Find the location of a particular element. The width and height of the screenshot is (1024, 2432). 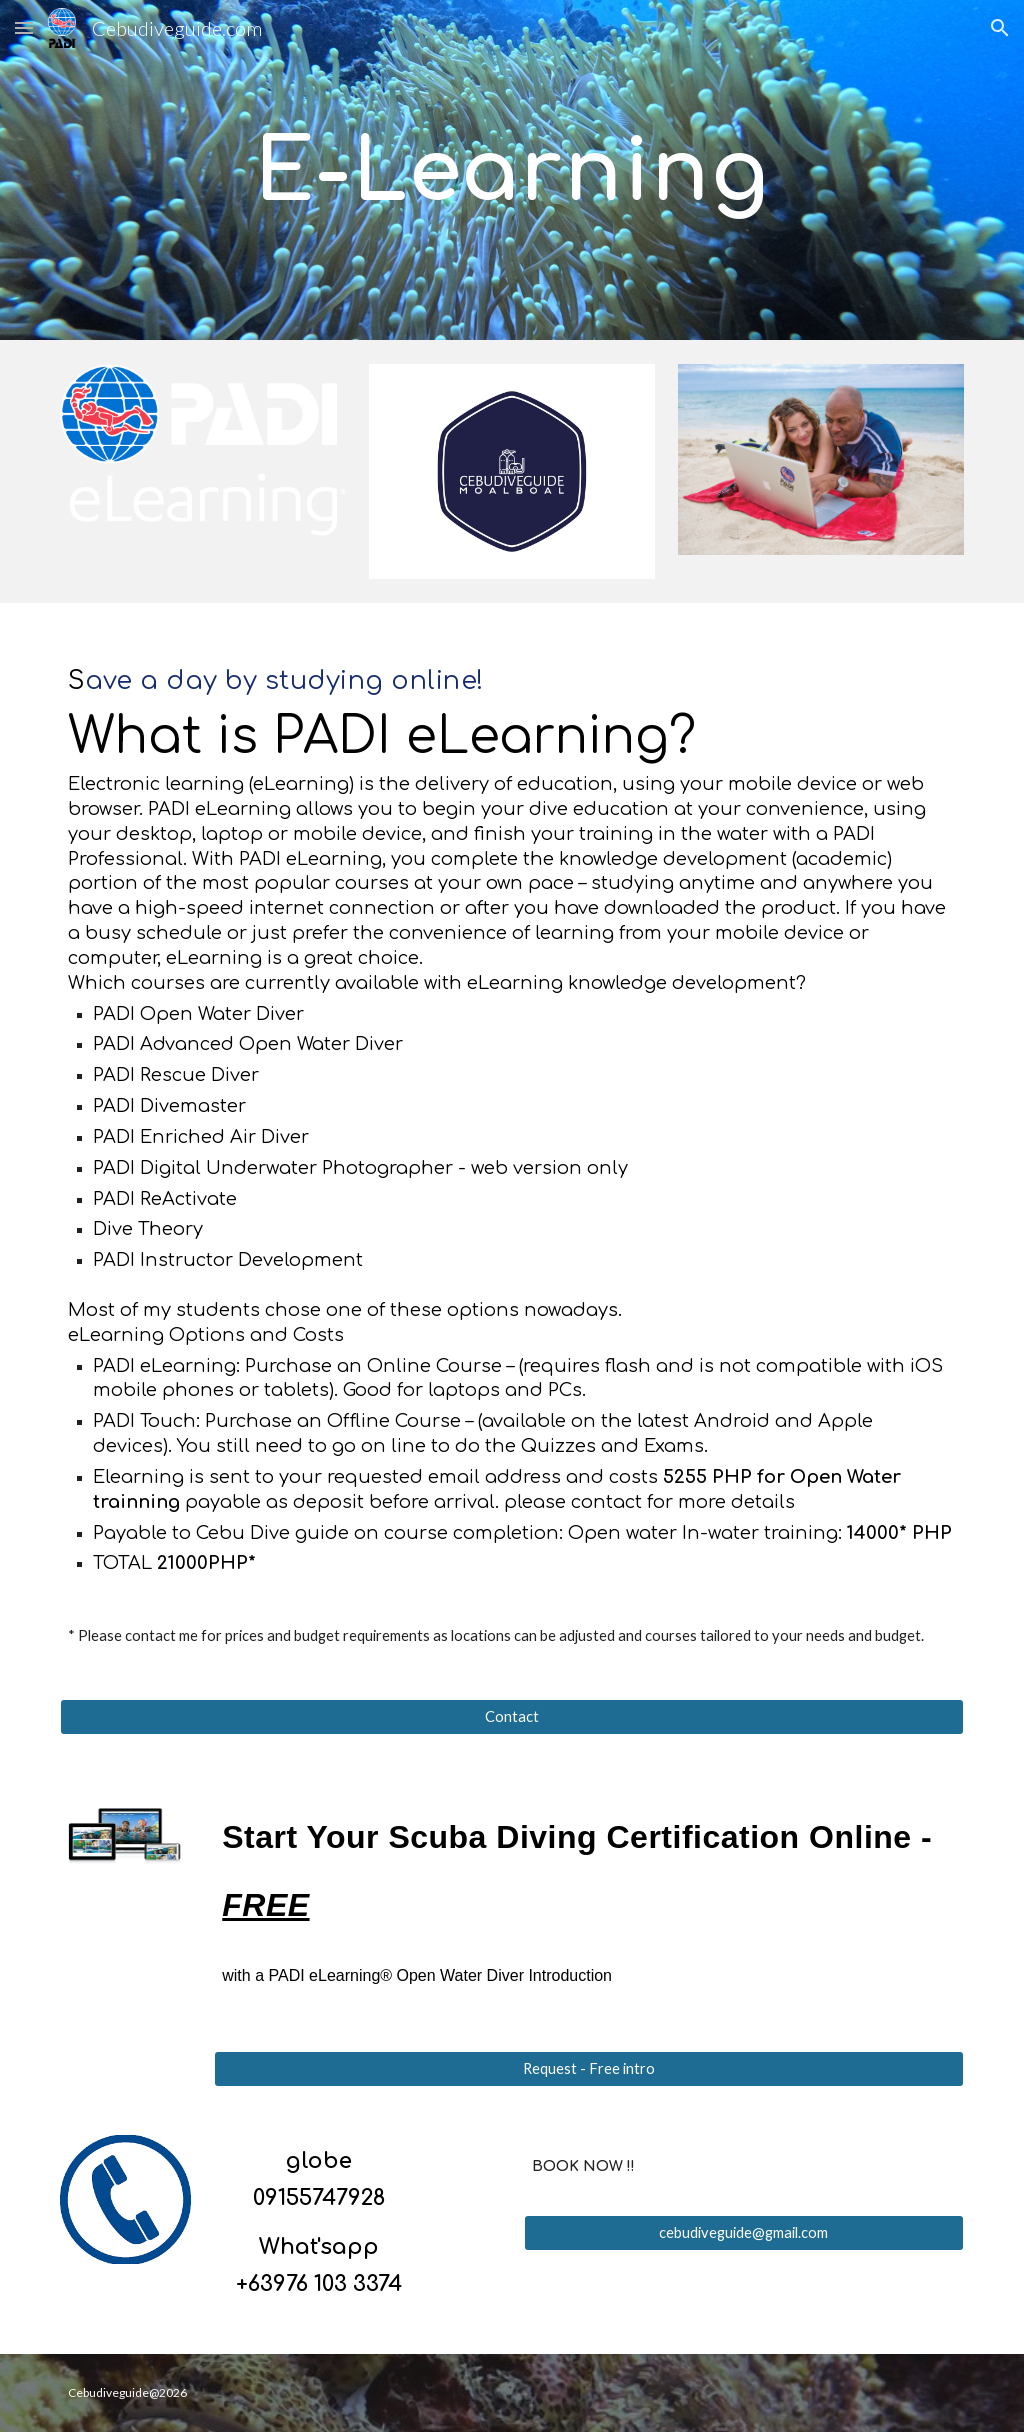

[Contact] is located at coordinates (512, 1716).